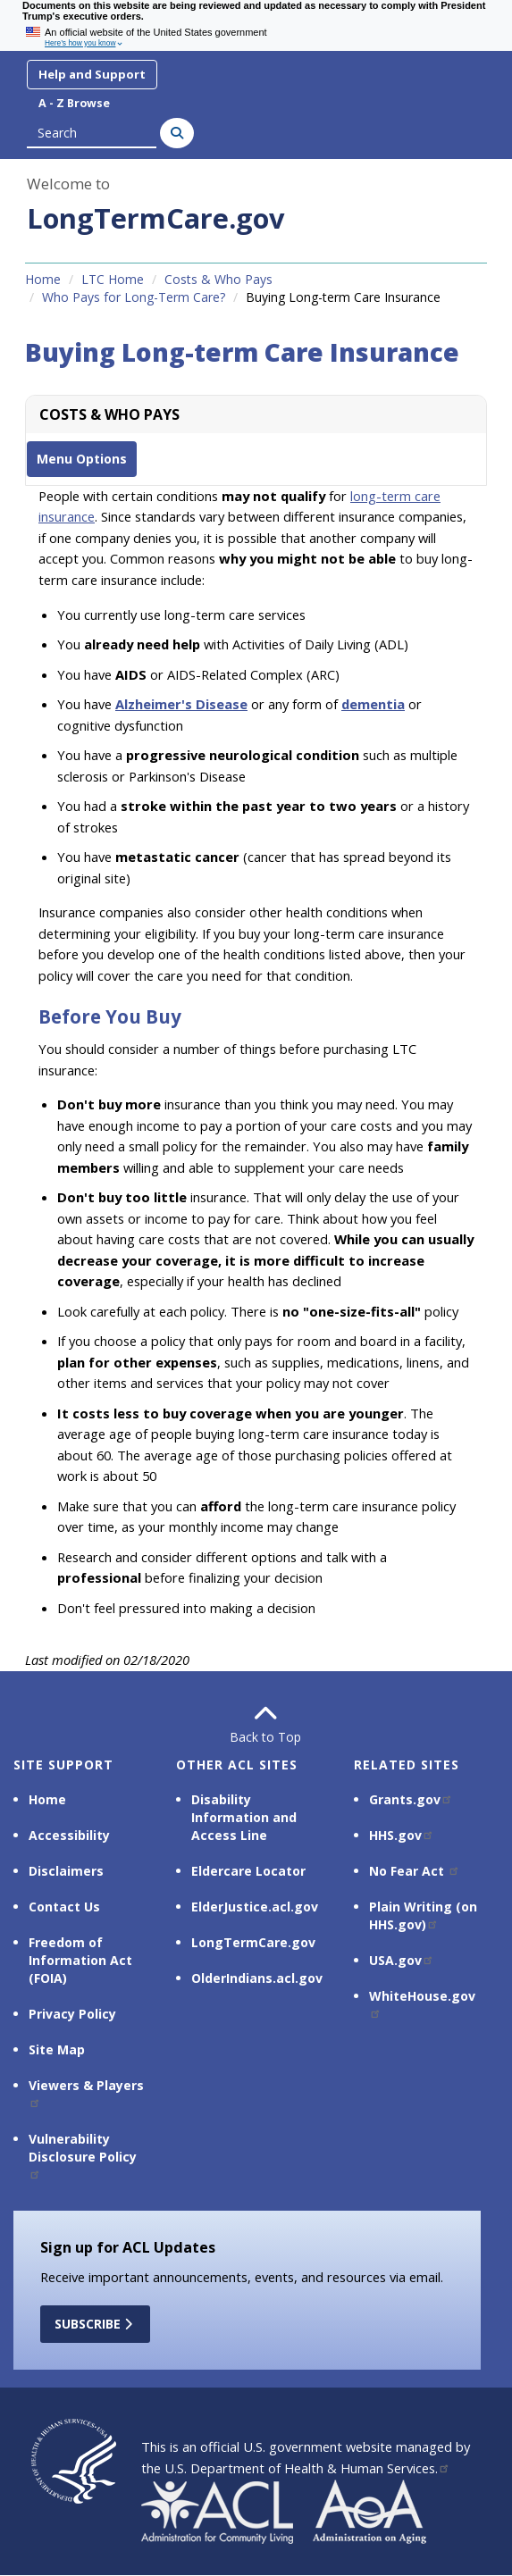  Describe the element at coordinates (80, 1960) in the screenshot. I see `Freedom of Information Act (FOIA)` at that location.